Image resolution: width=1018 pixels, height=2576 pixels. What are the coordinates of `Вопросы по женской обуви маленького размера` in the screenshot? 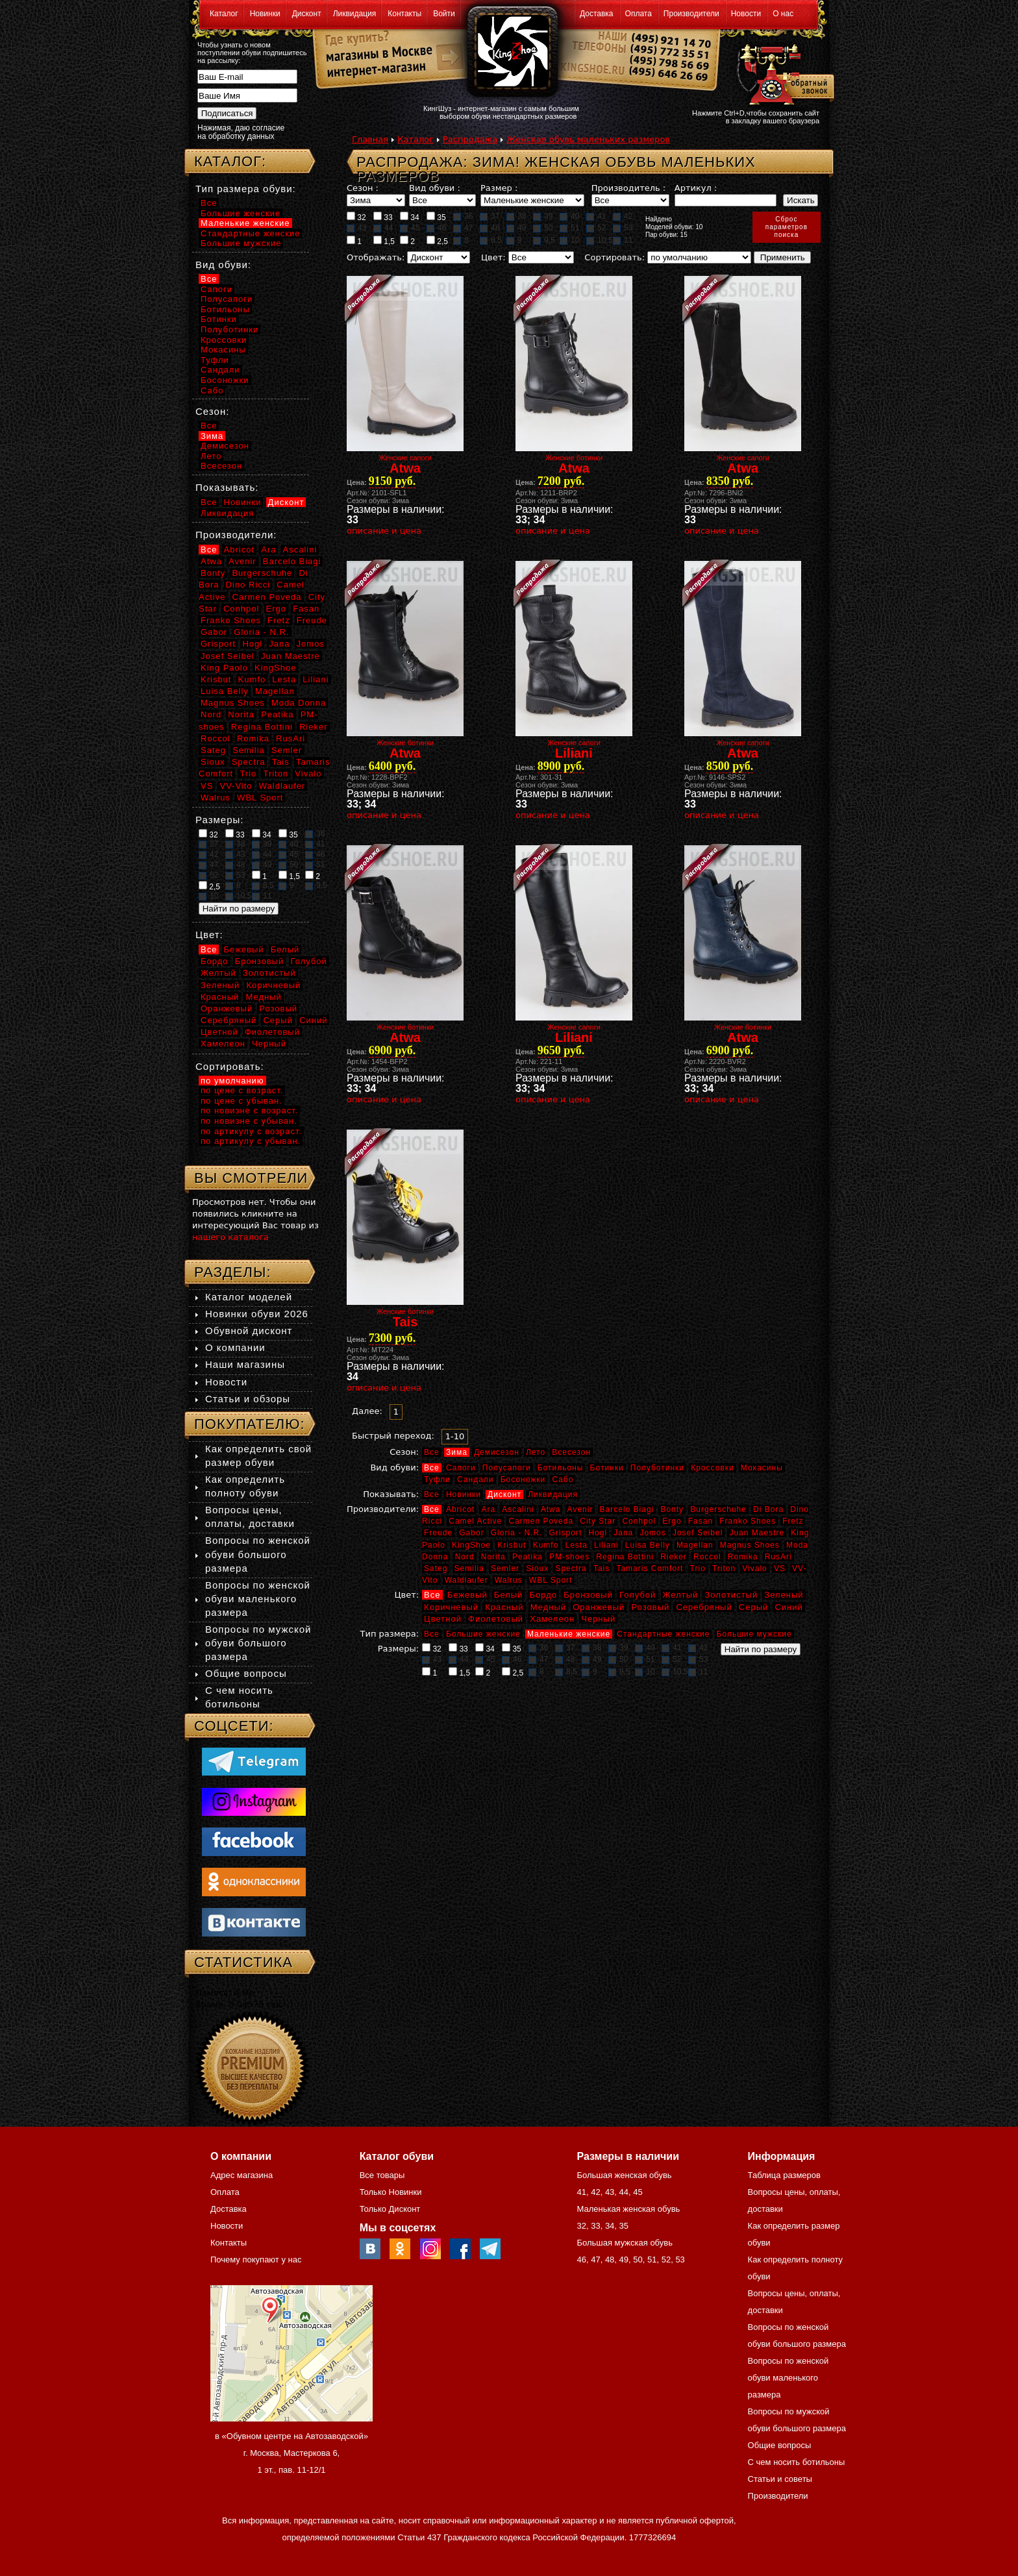 It's located at (257, 1598).